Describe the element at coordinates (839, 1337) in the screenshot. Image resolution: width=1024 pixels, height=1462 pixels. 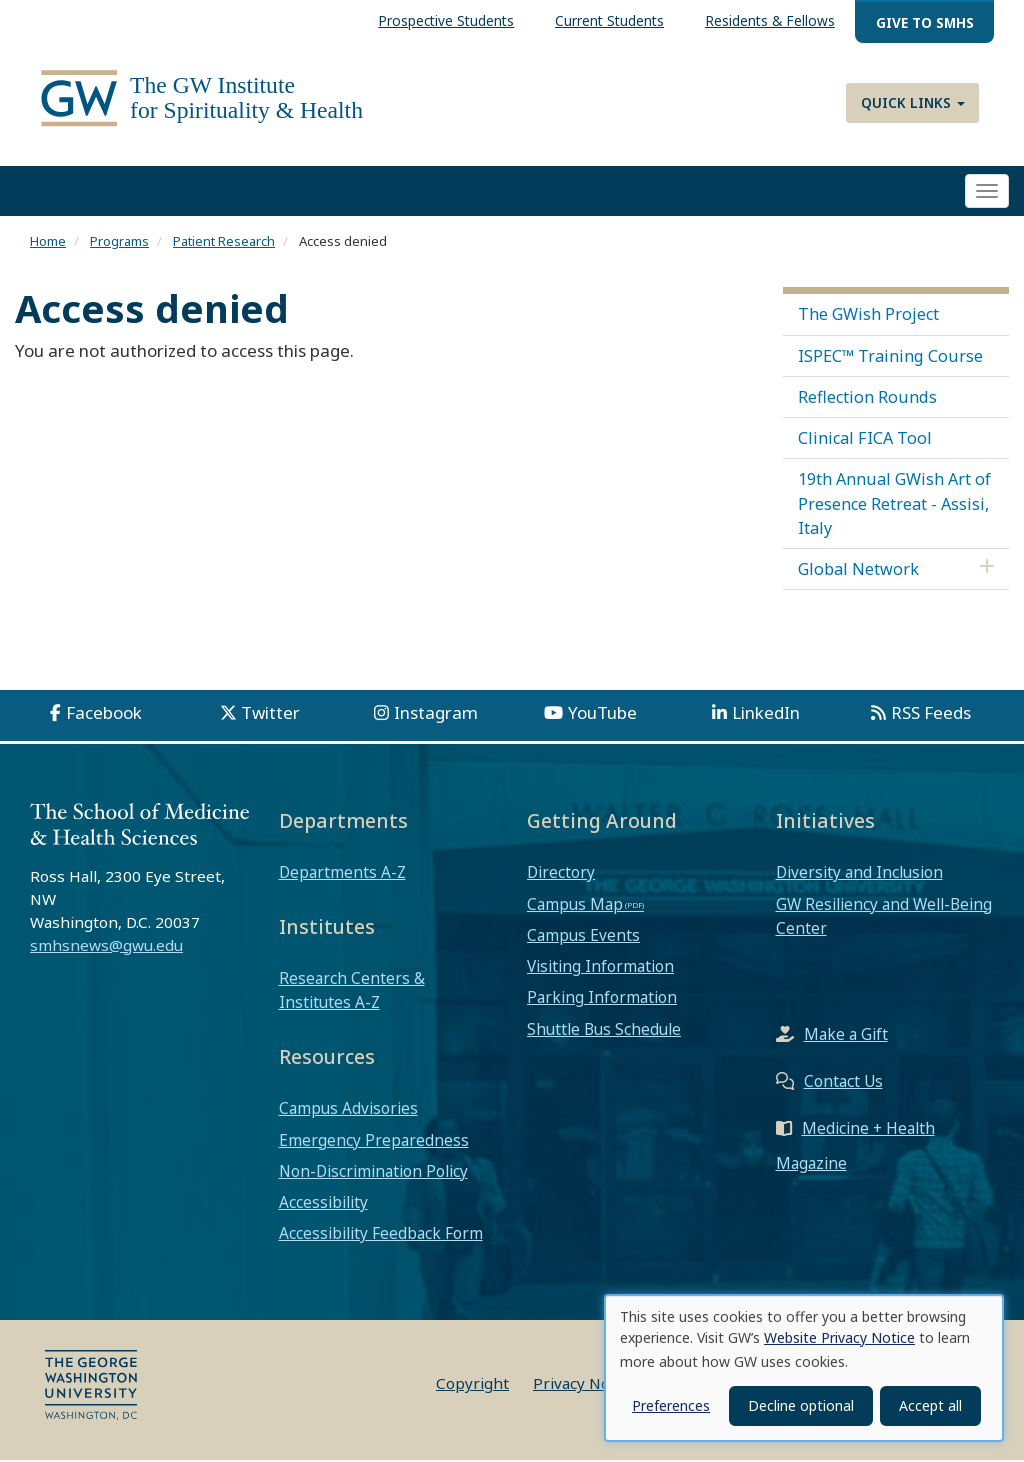
I see `Website Privacy Notice` at that location.